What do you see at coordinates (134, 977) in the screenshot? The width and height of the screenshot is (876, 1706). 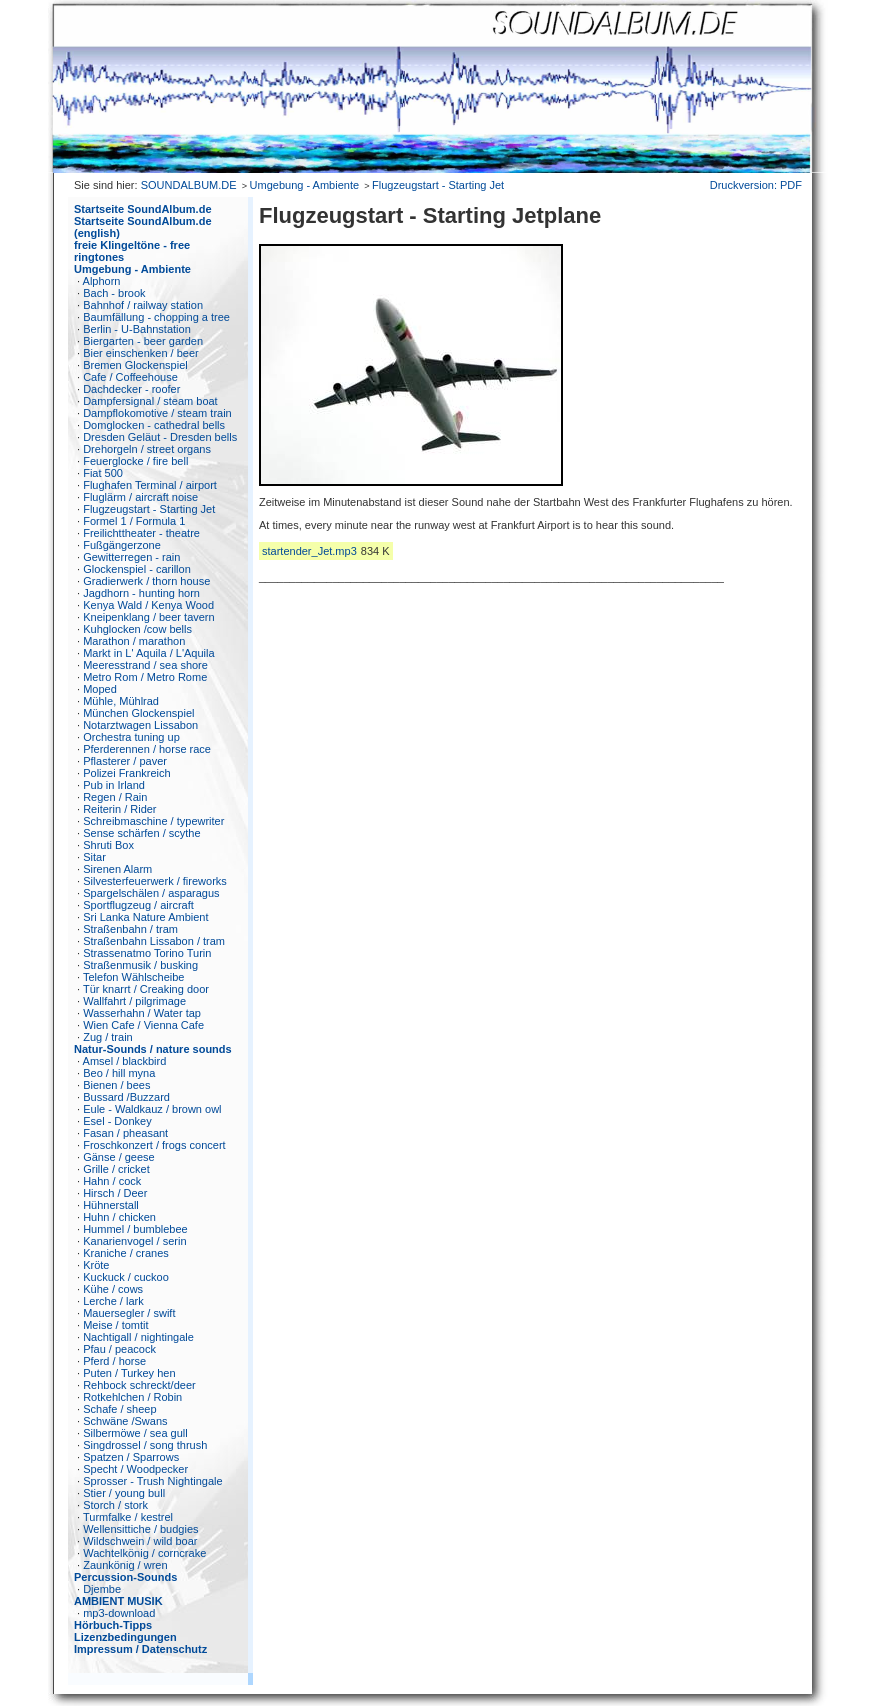 I see `Telefon Wählscheibe` at bounding box center [134, 977].